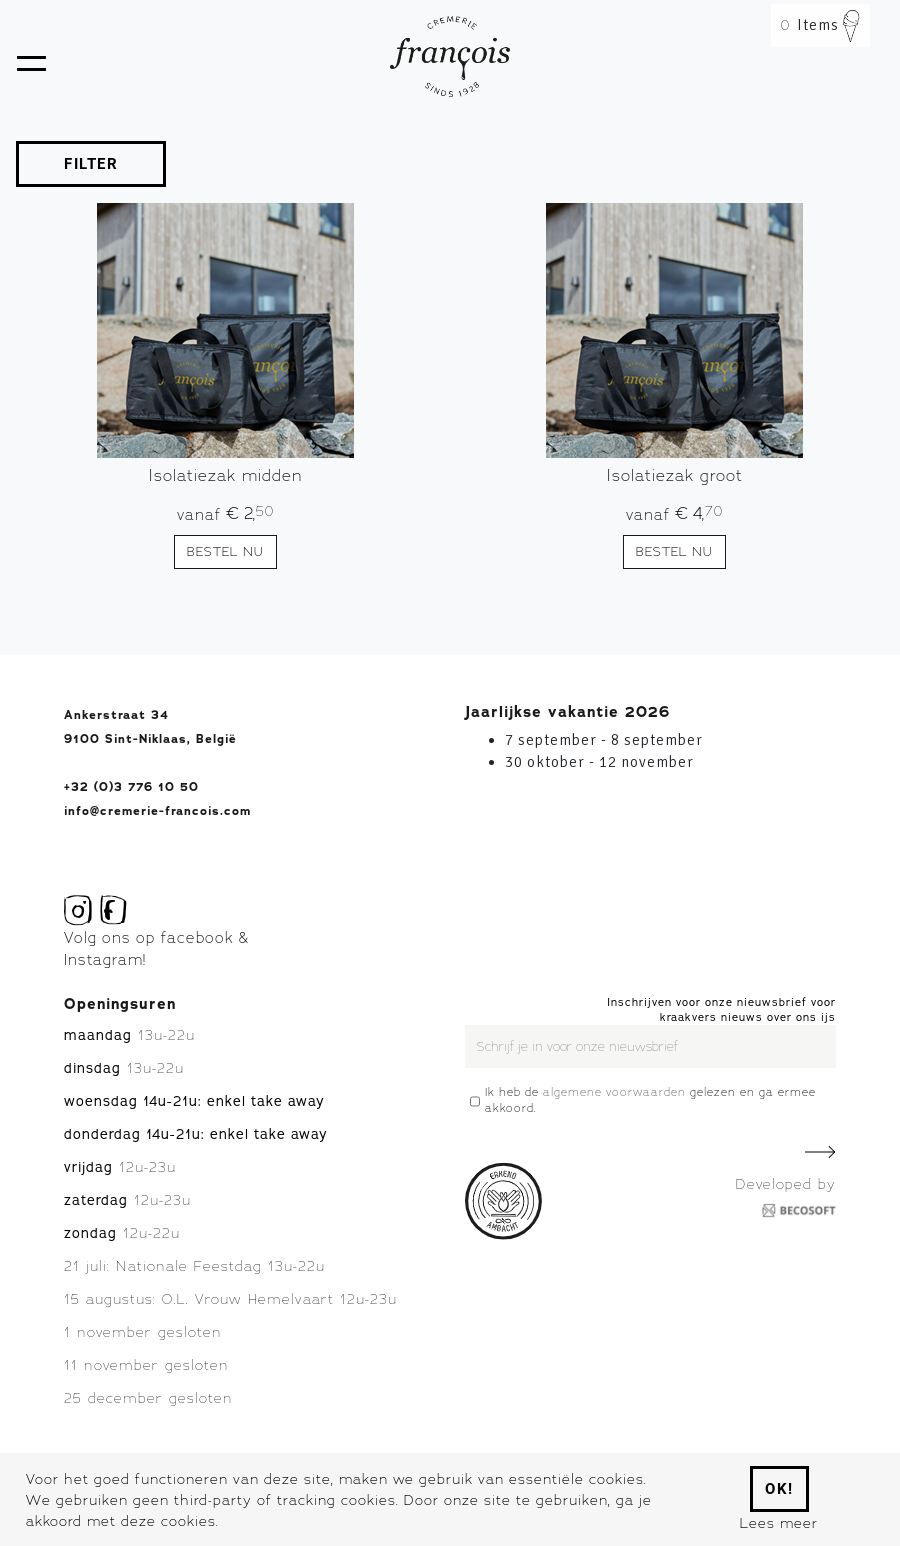 The width and height of the screenshot is (900, 1546). I want to click on Items, so click(820, 25).